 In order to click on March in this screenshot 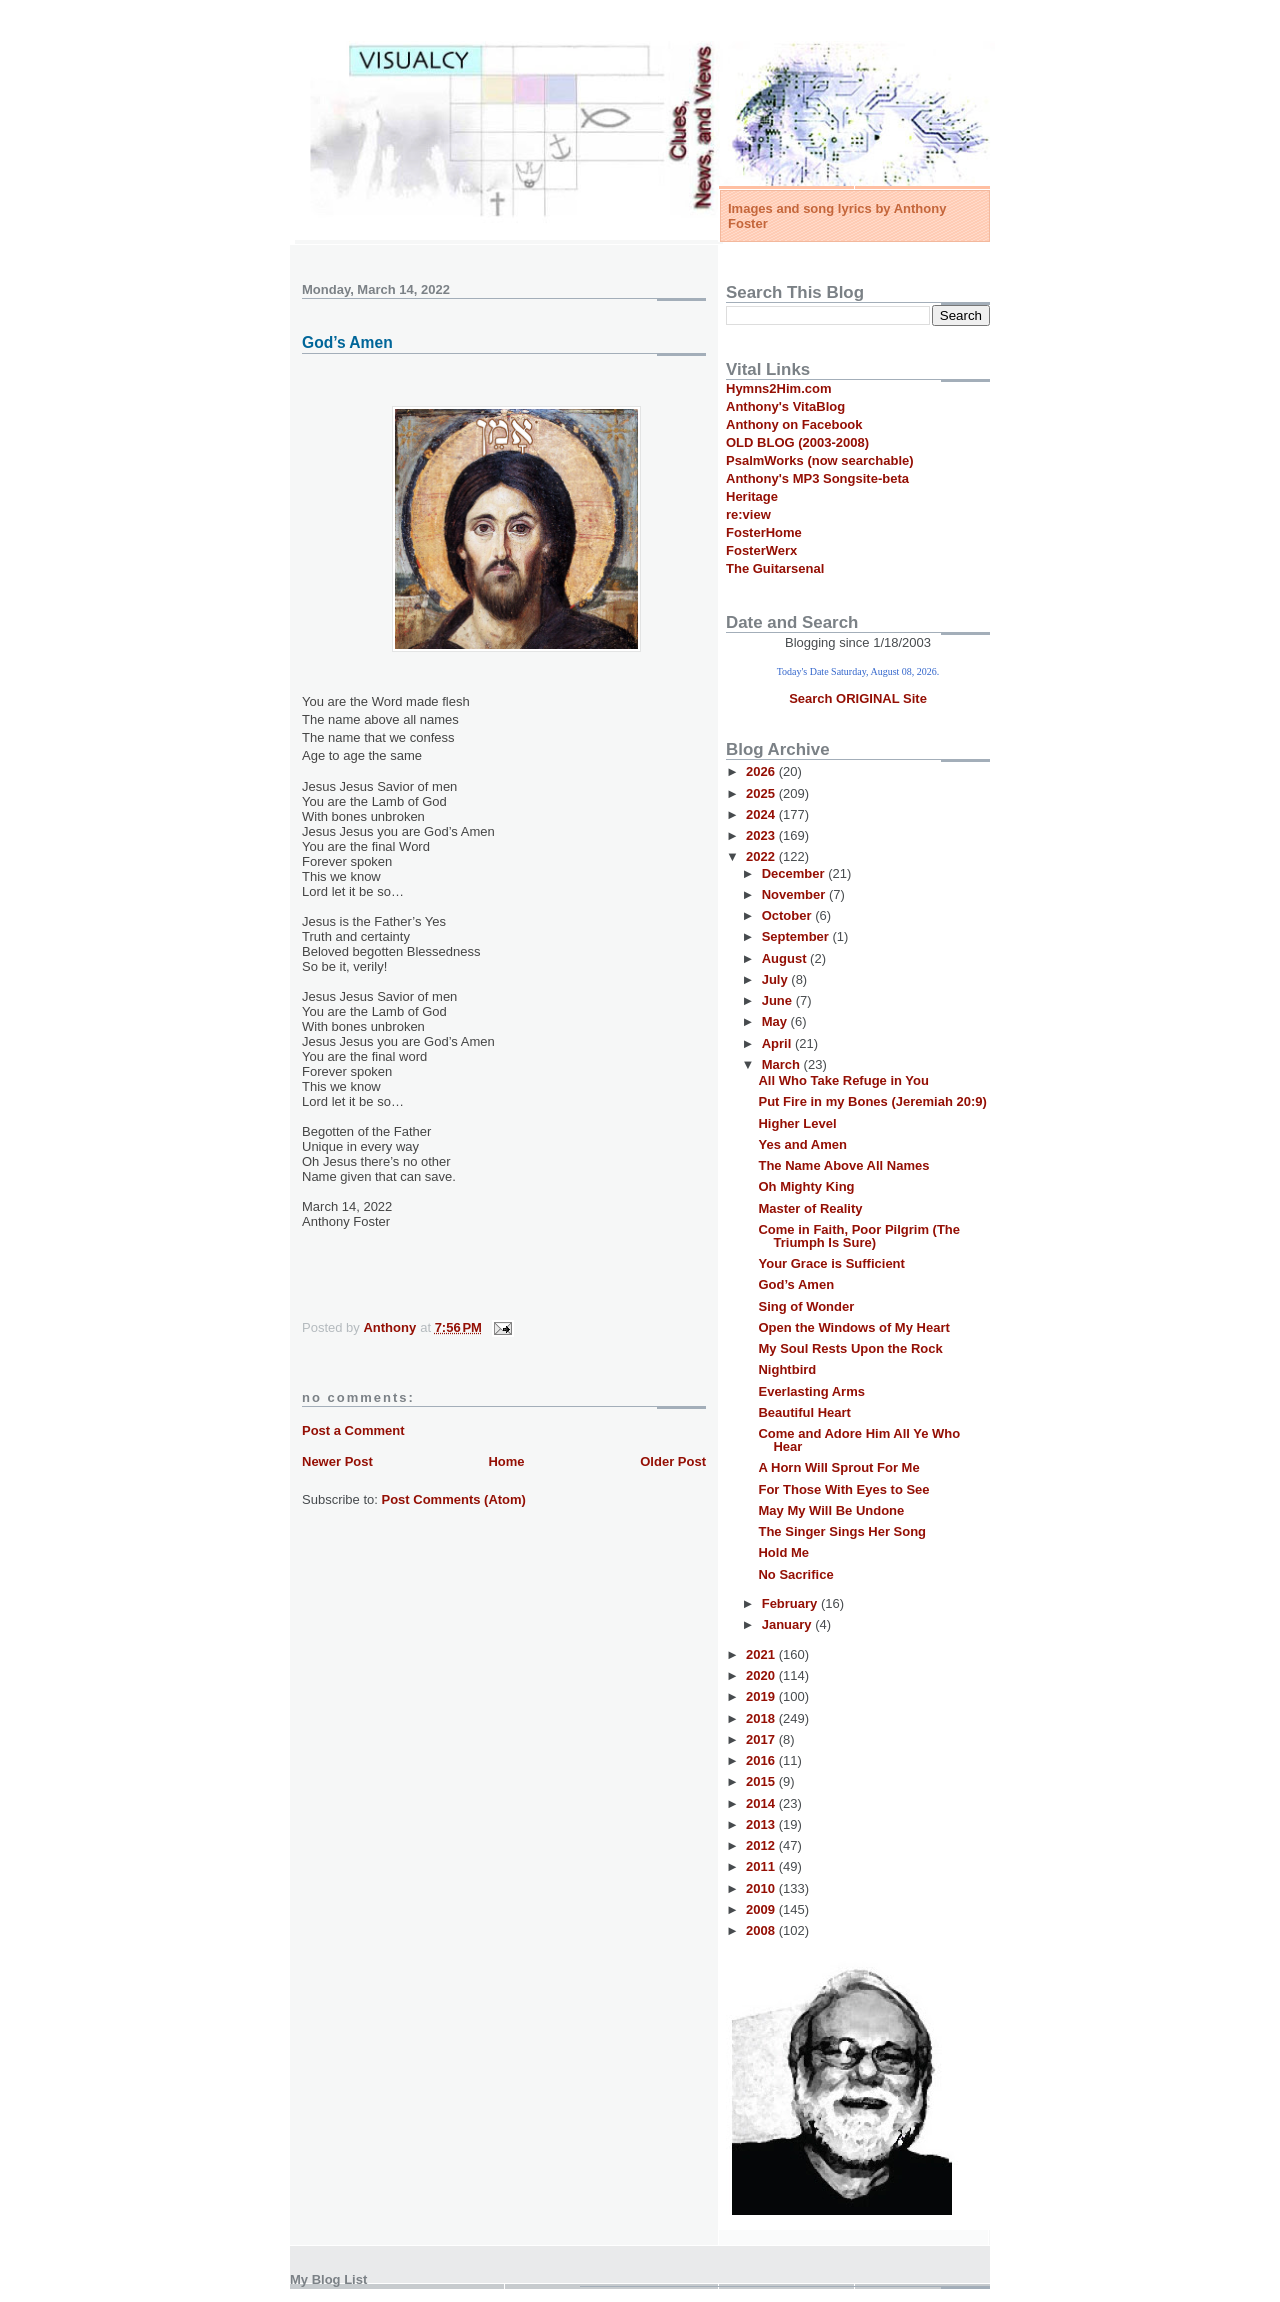, I will do `click(783, 1064)`.